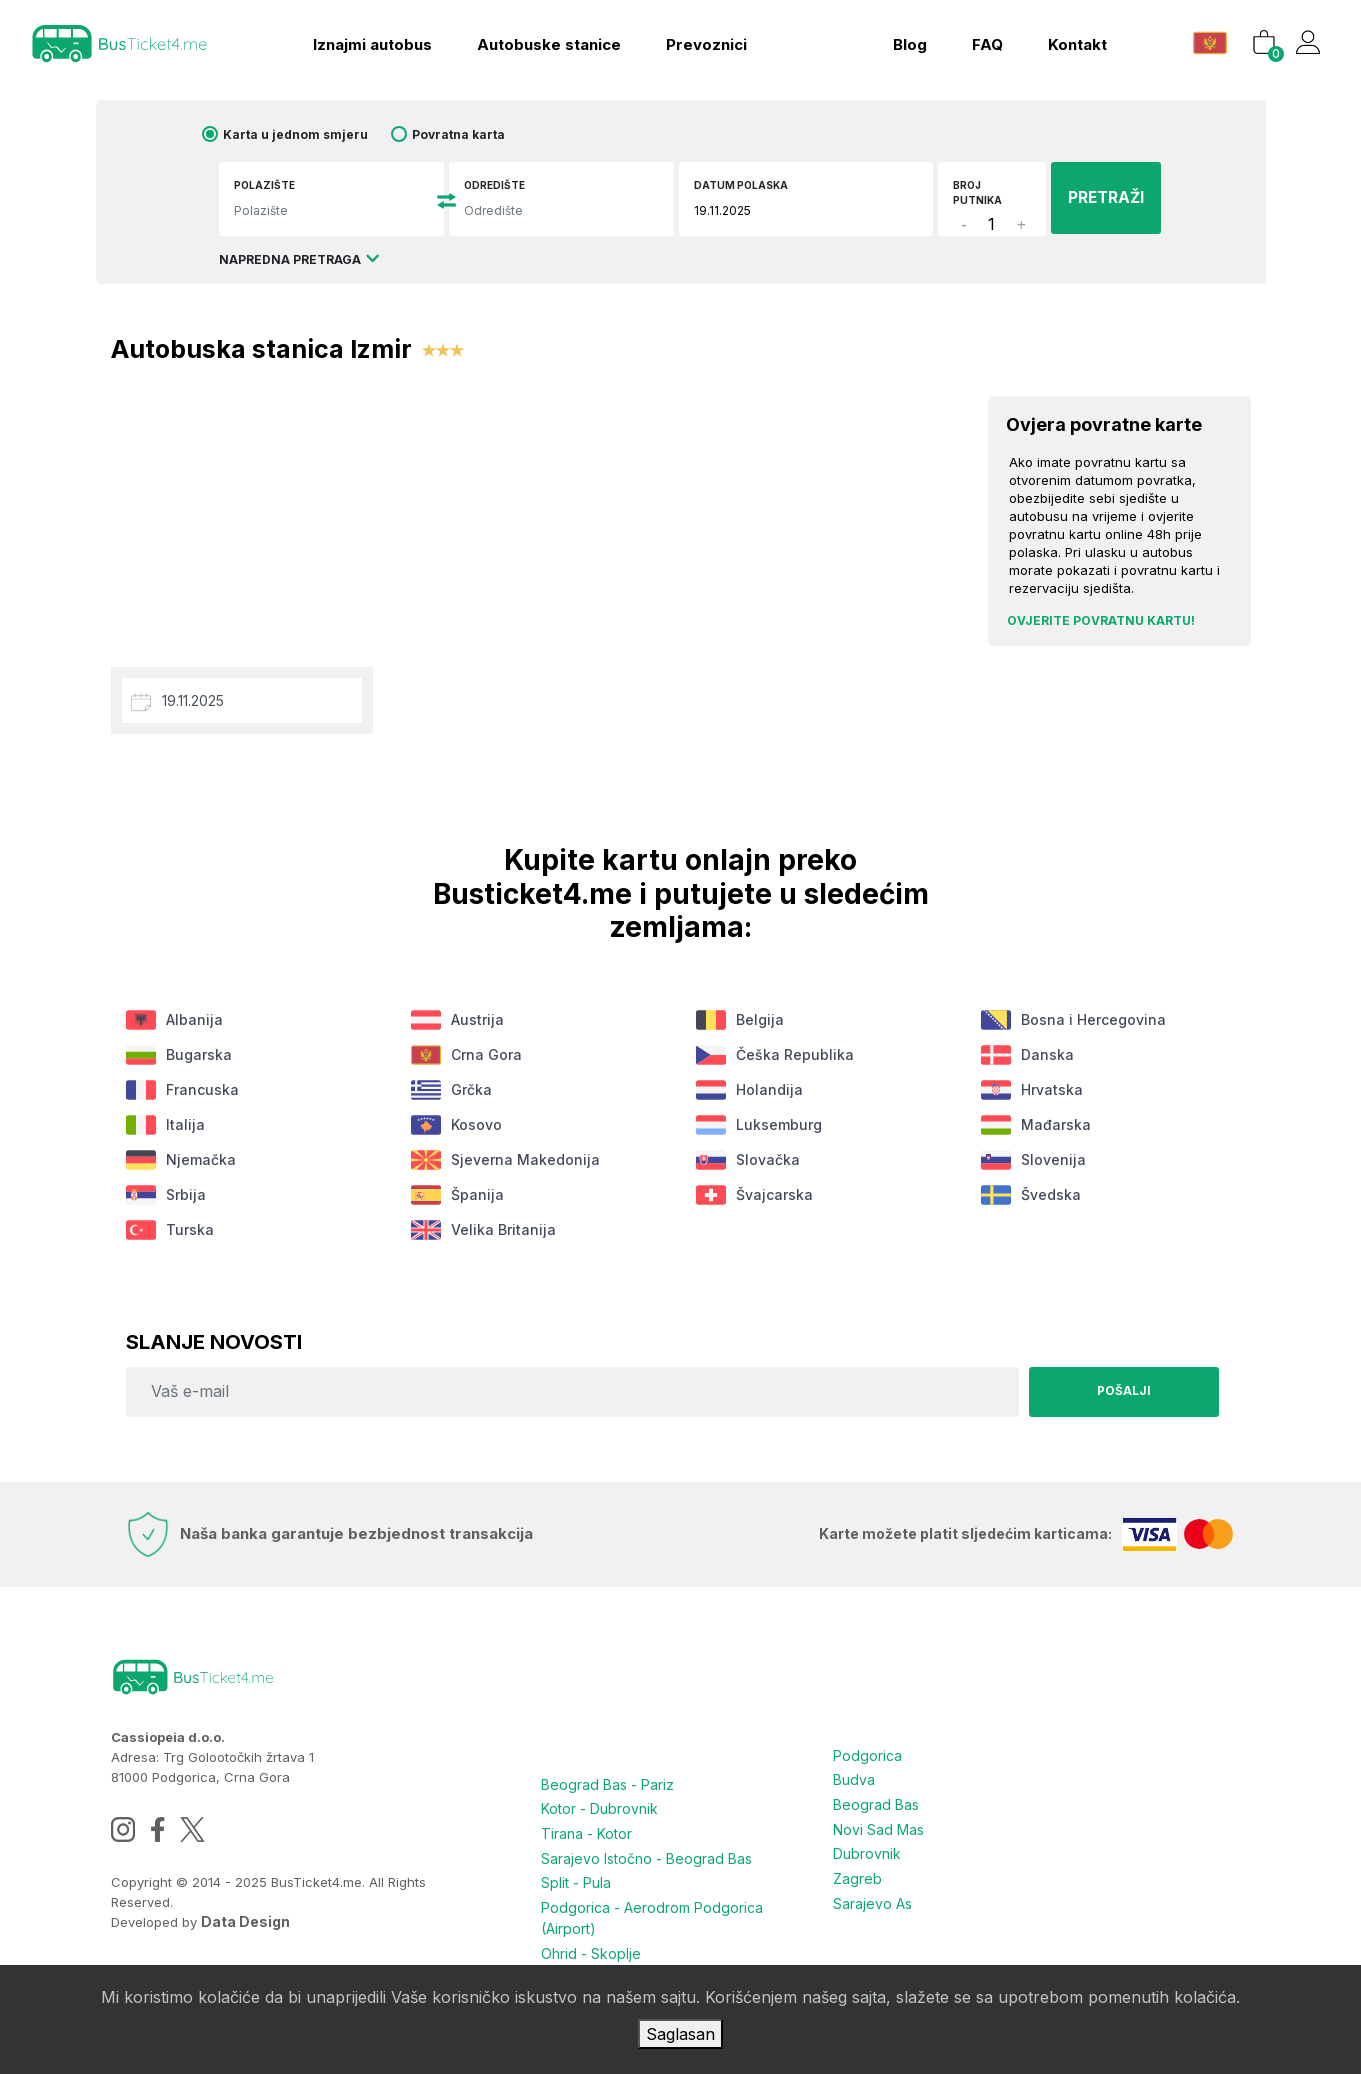 The image size is (1361, 2074). What do you see at coordinates (652, 1914) in the screenshot?
I see `Podgorica - Aerodrom Podgorica (Airport)` at bounding box center [652, 1914].